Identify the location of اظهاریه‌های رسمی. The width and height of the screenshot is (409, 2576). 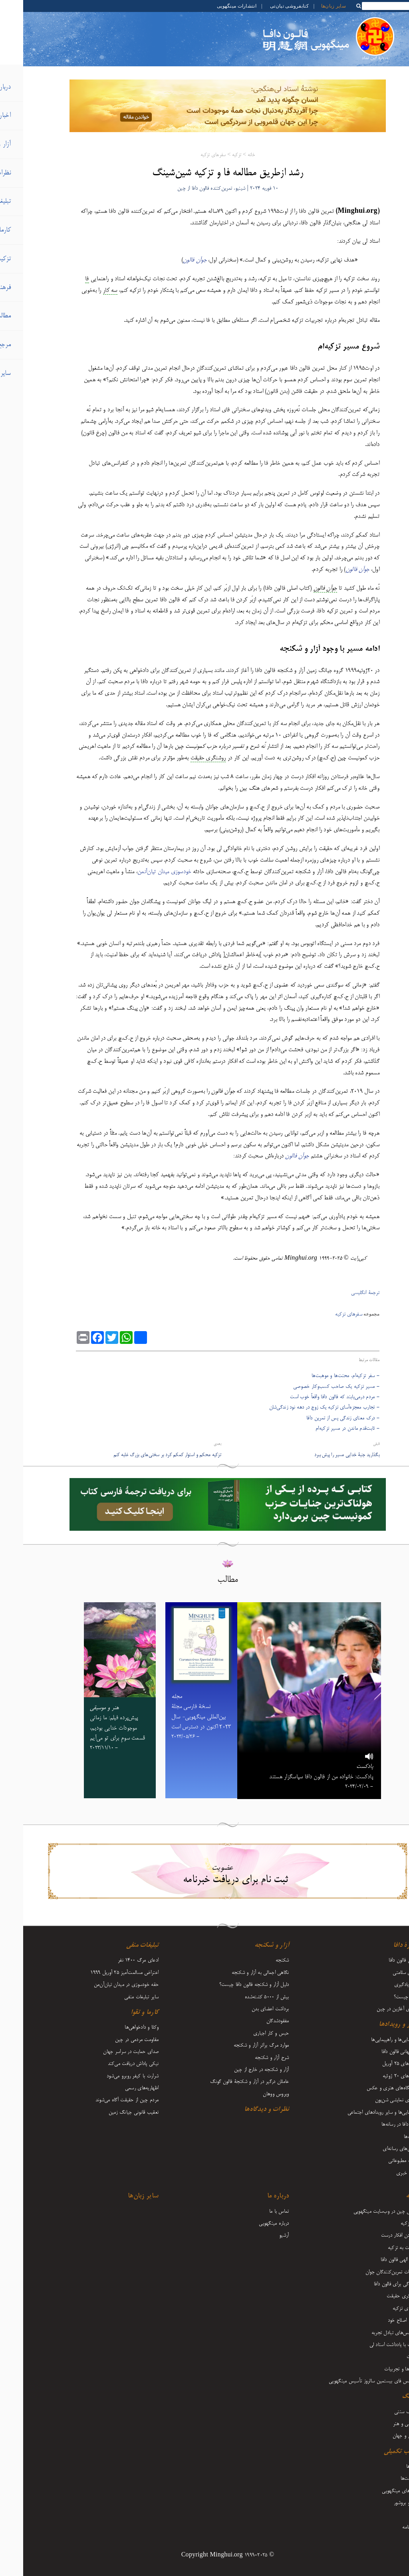
(118, 2088).